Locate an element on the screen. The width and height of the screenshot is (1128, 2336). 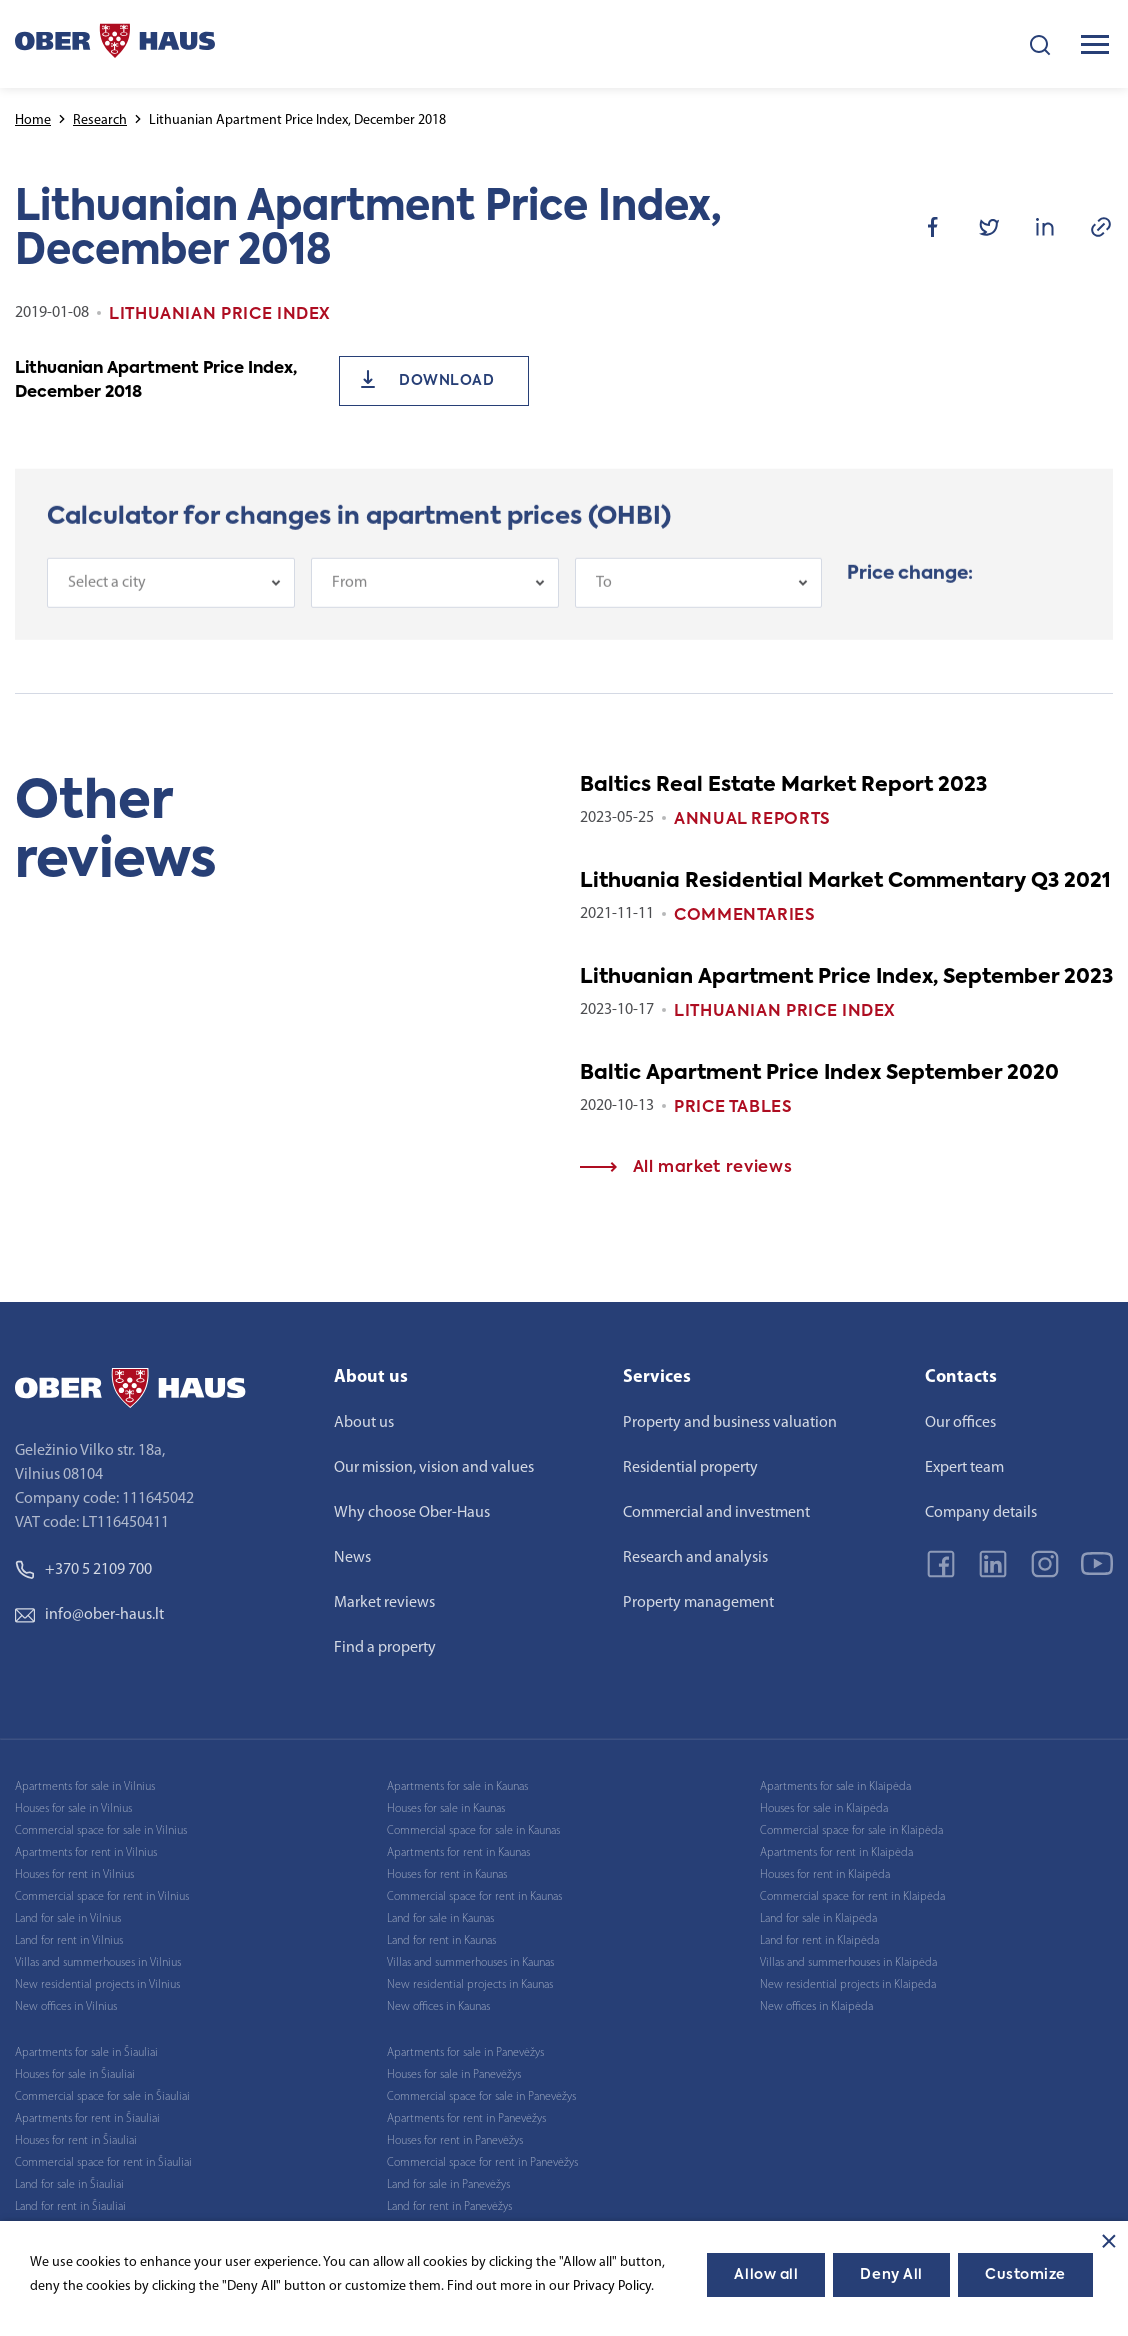
New offices in Klaipėda is located at coordinates (816, 2007).